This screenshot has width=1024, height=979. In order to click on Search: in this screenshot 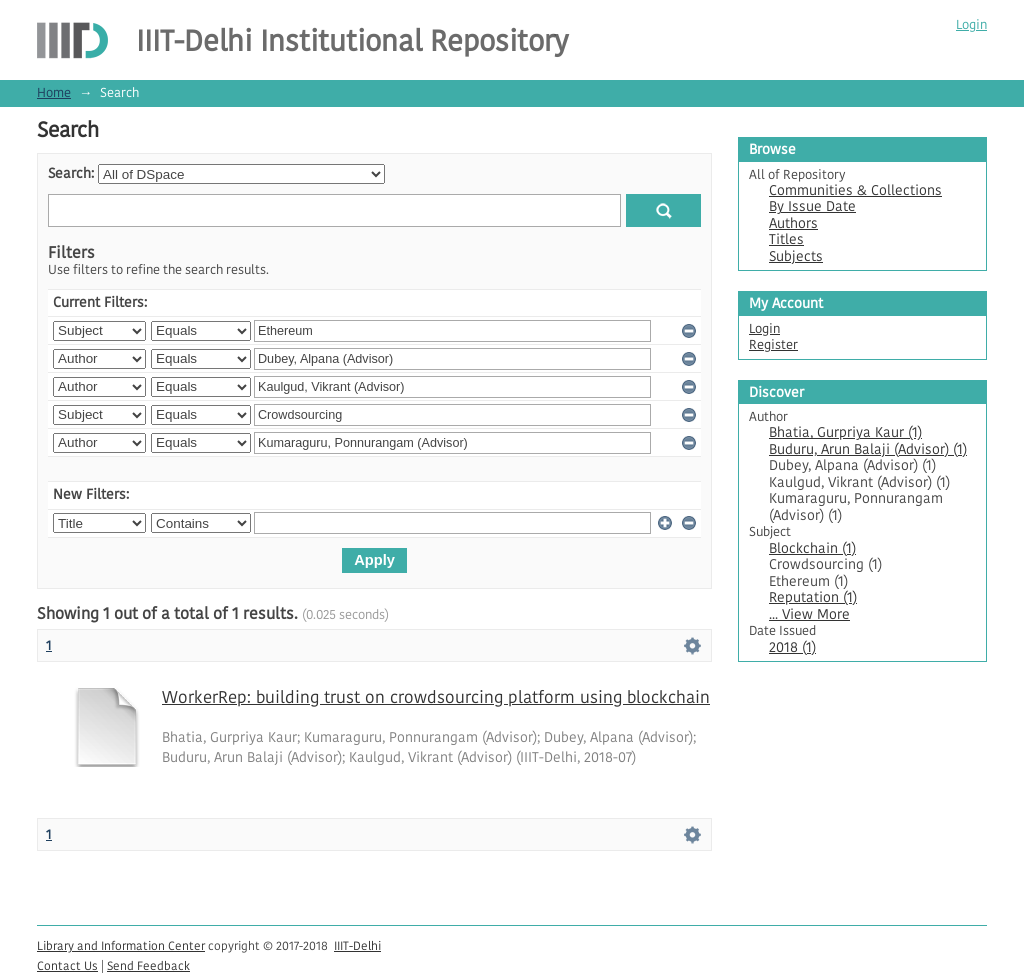, I will do `click(71, 173)`.